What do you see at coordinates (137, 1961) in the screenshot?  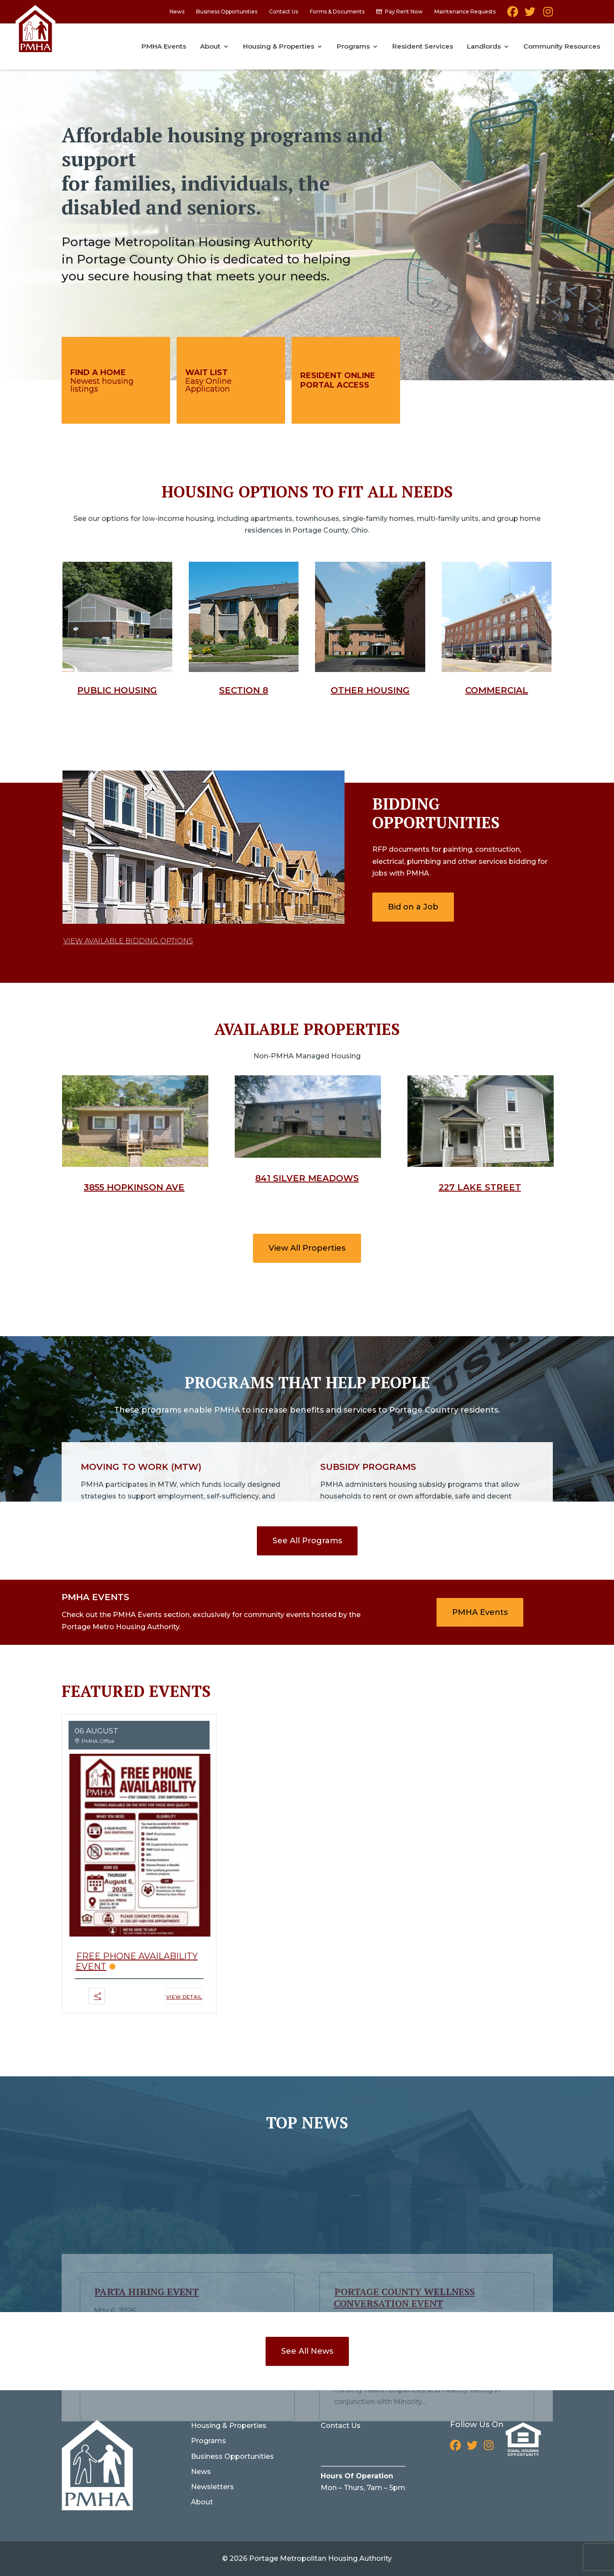 I see `Free Phone Availability Event` at bounding box center [137, 1961].